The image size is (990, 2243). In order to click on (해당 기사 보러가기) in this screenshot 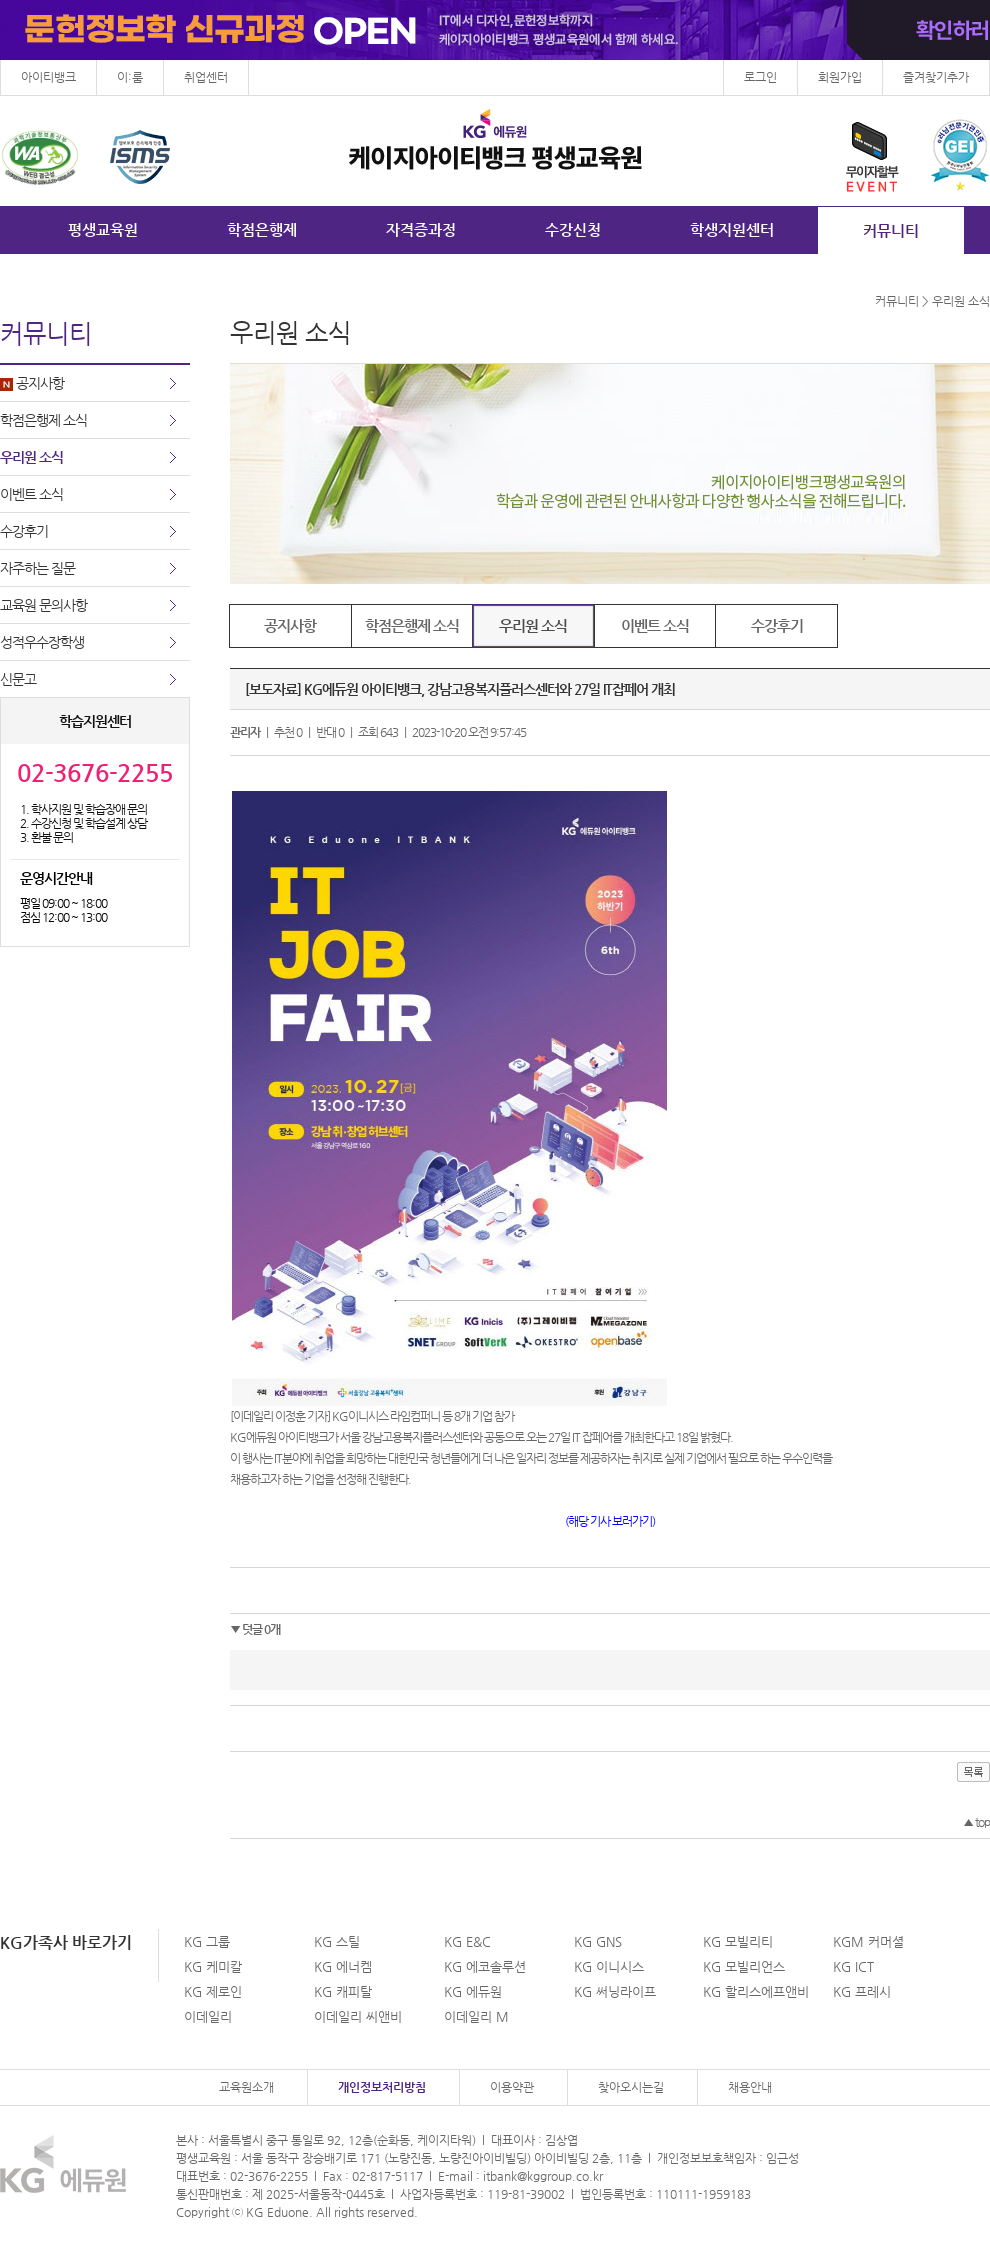, I will do `click(610, 1521)`.